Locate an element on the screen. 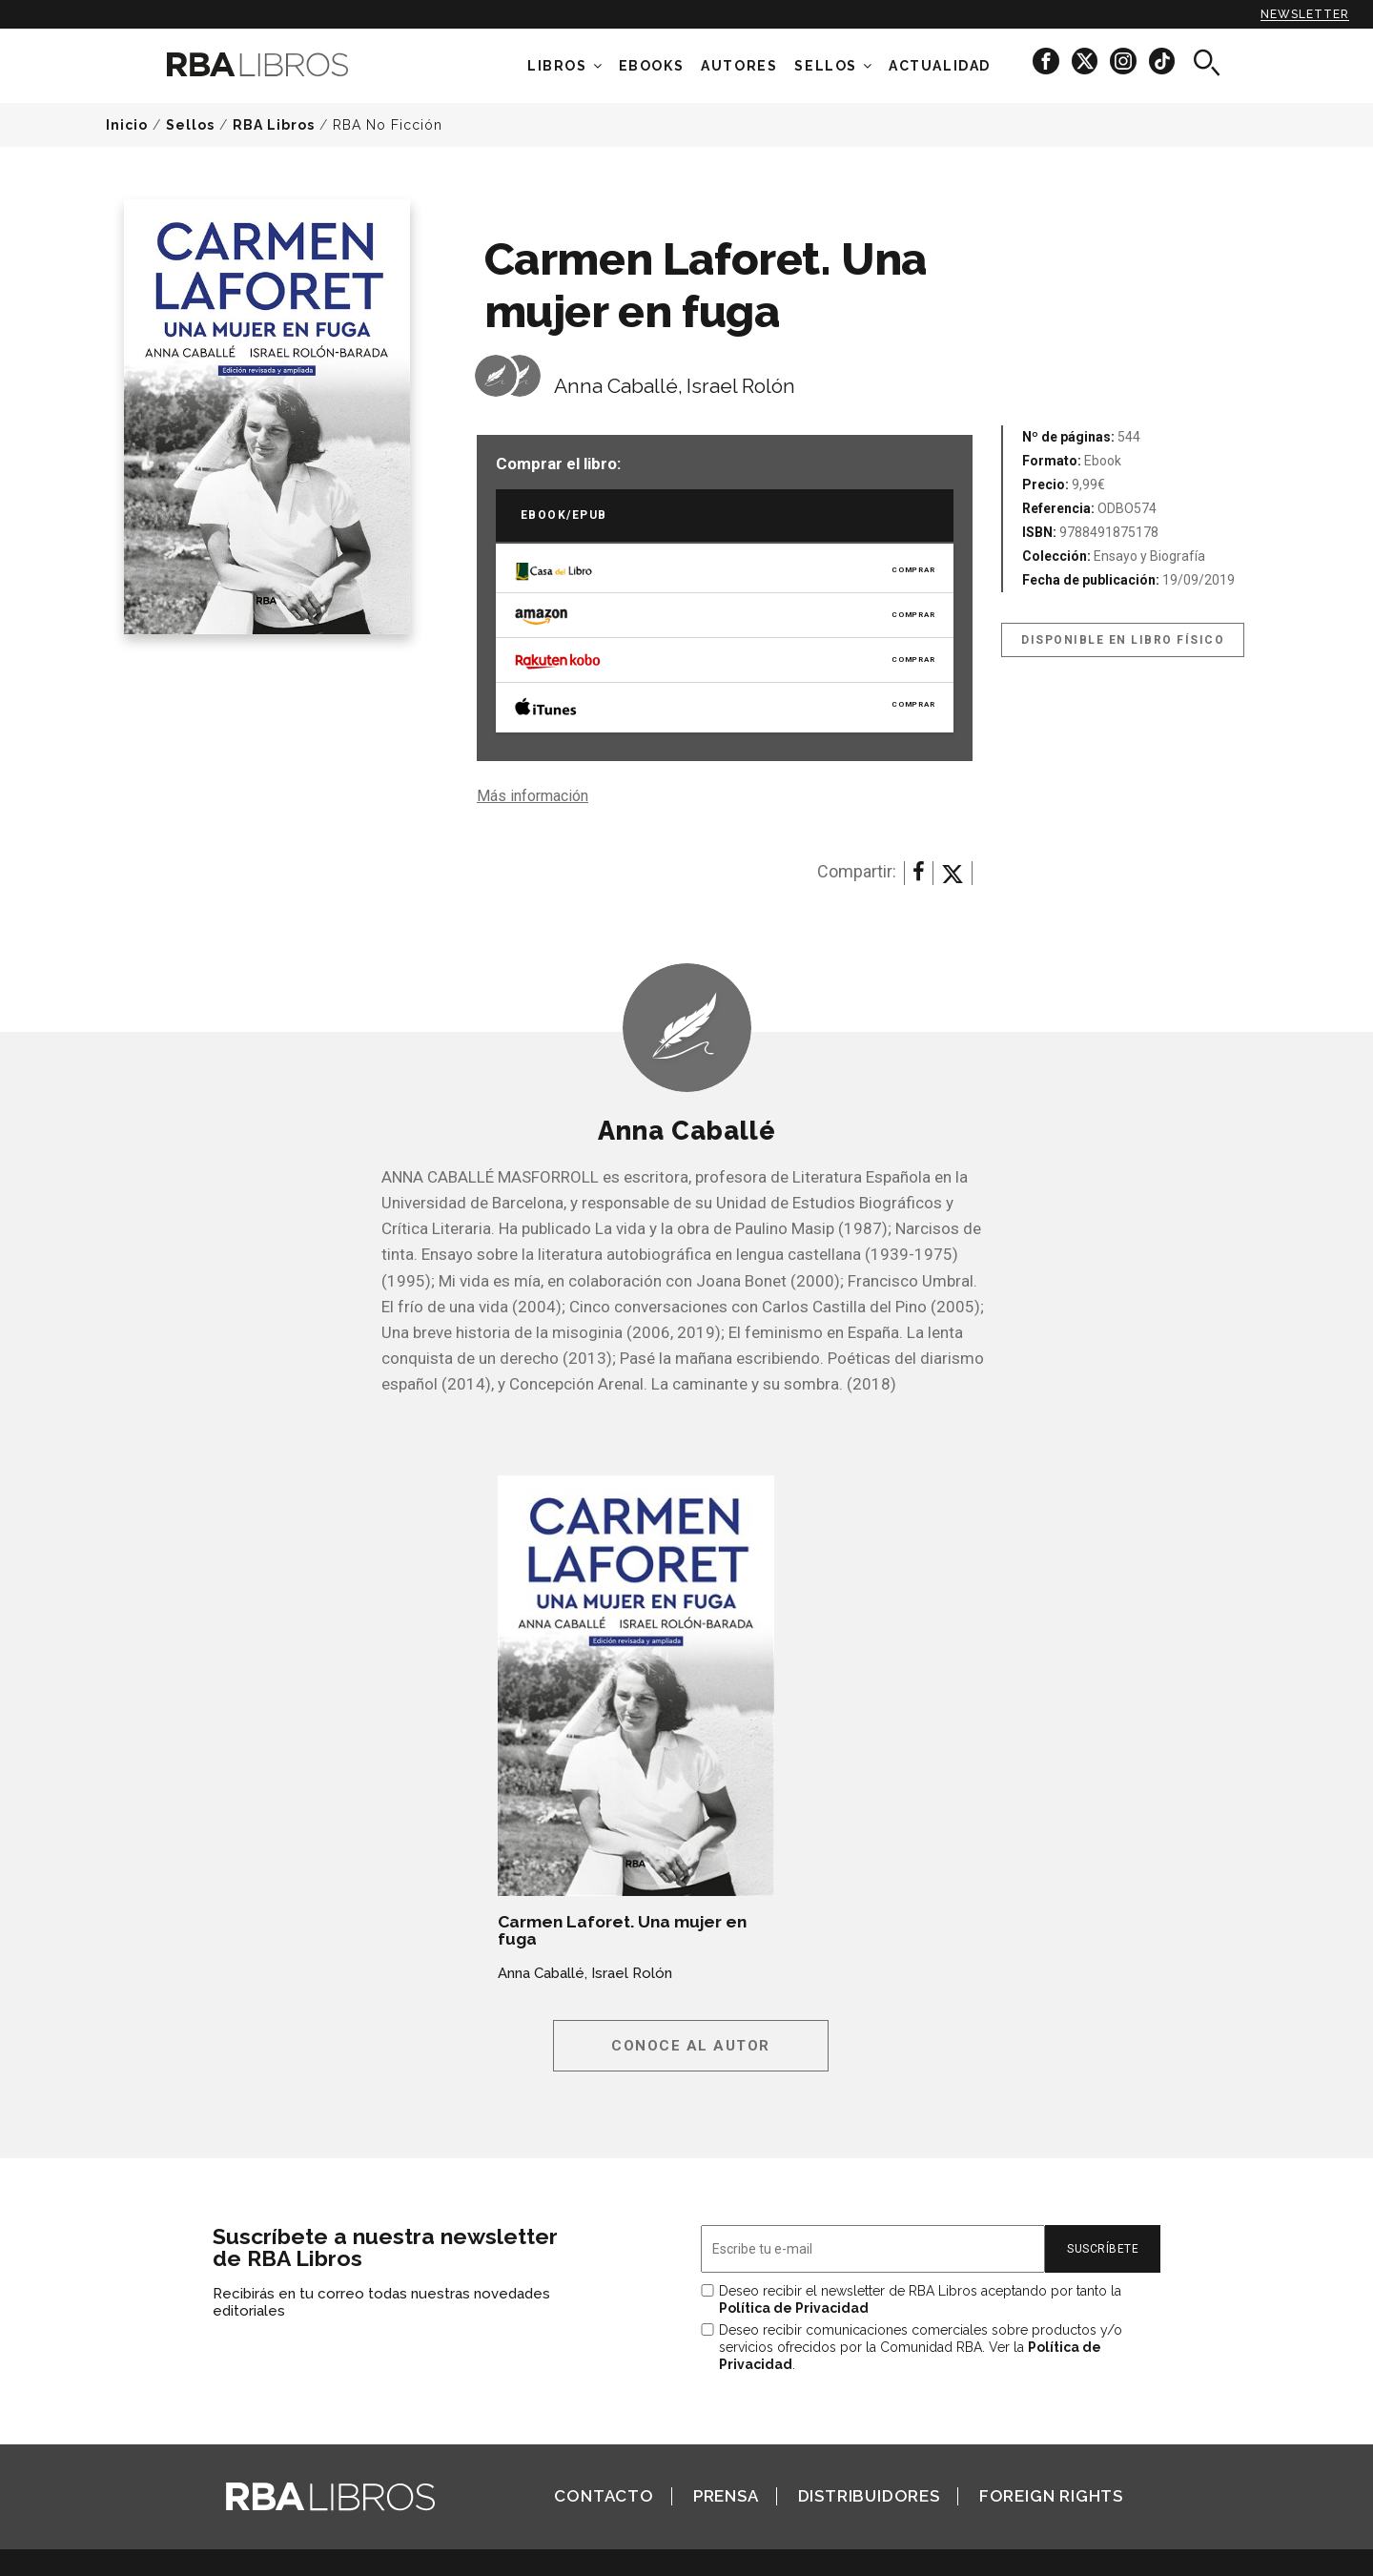  Contacto is located at coordinates (603, 2495).